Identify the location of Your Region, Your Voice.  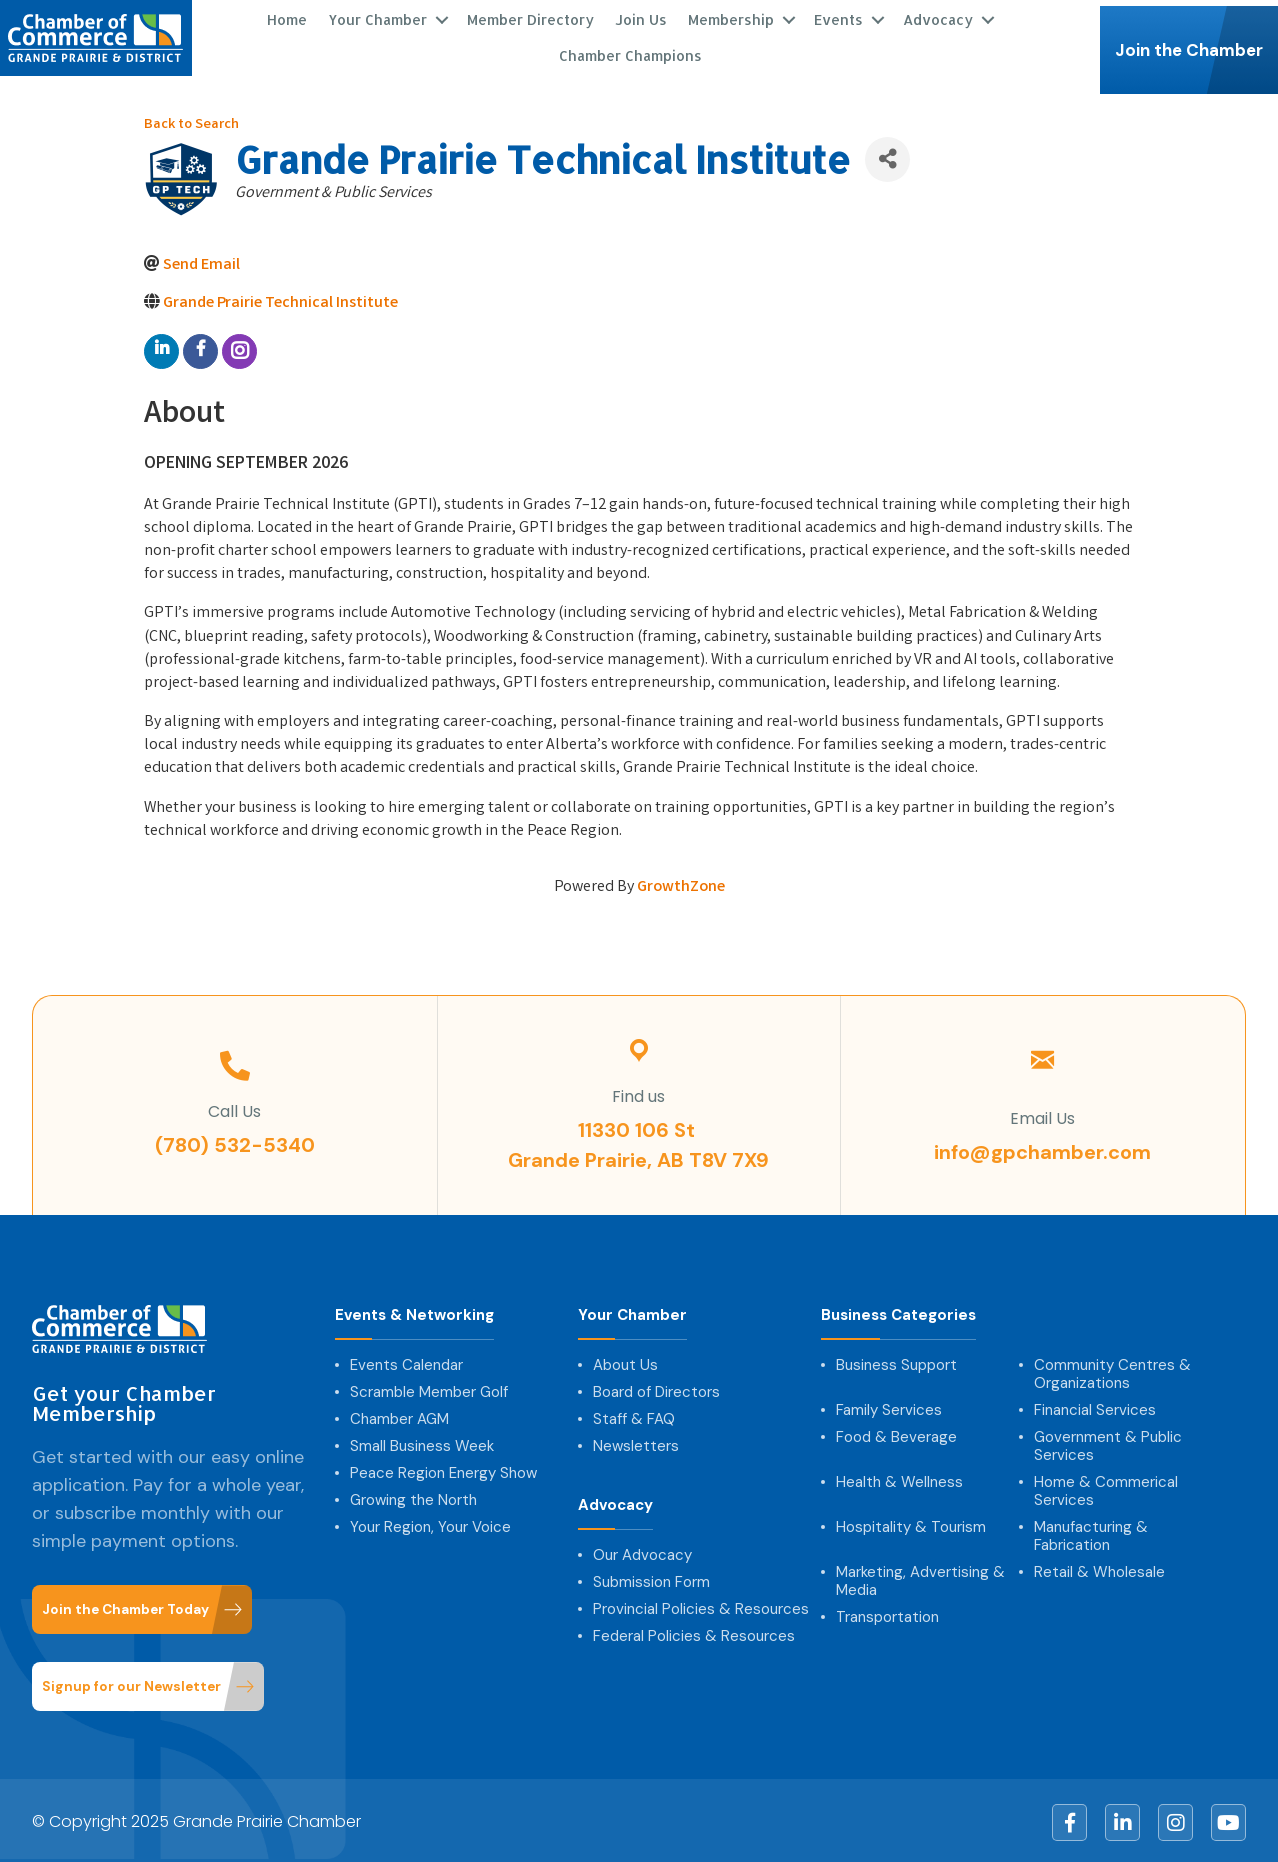
(430, 1524).